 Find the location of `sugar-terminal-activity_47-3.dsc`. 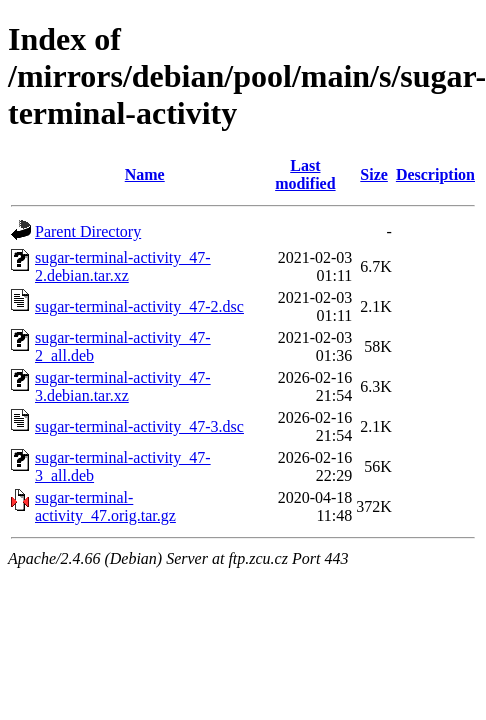

sugar-terminal-activity_47-3.dsc is located at coordinates (139, 426).